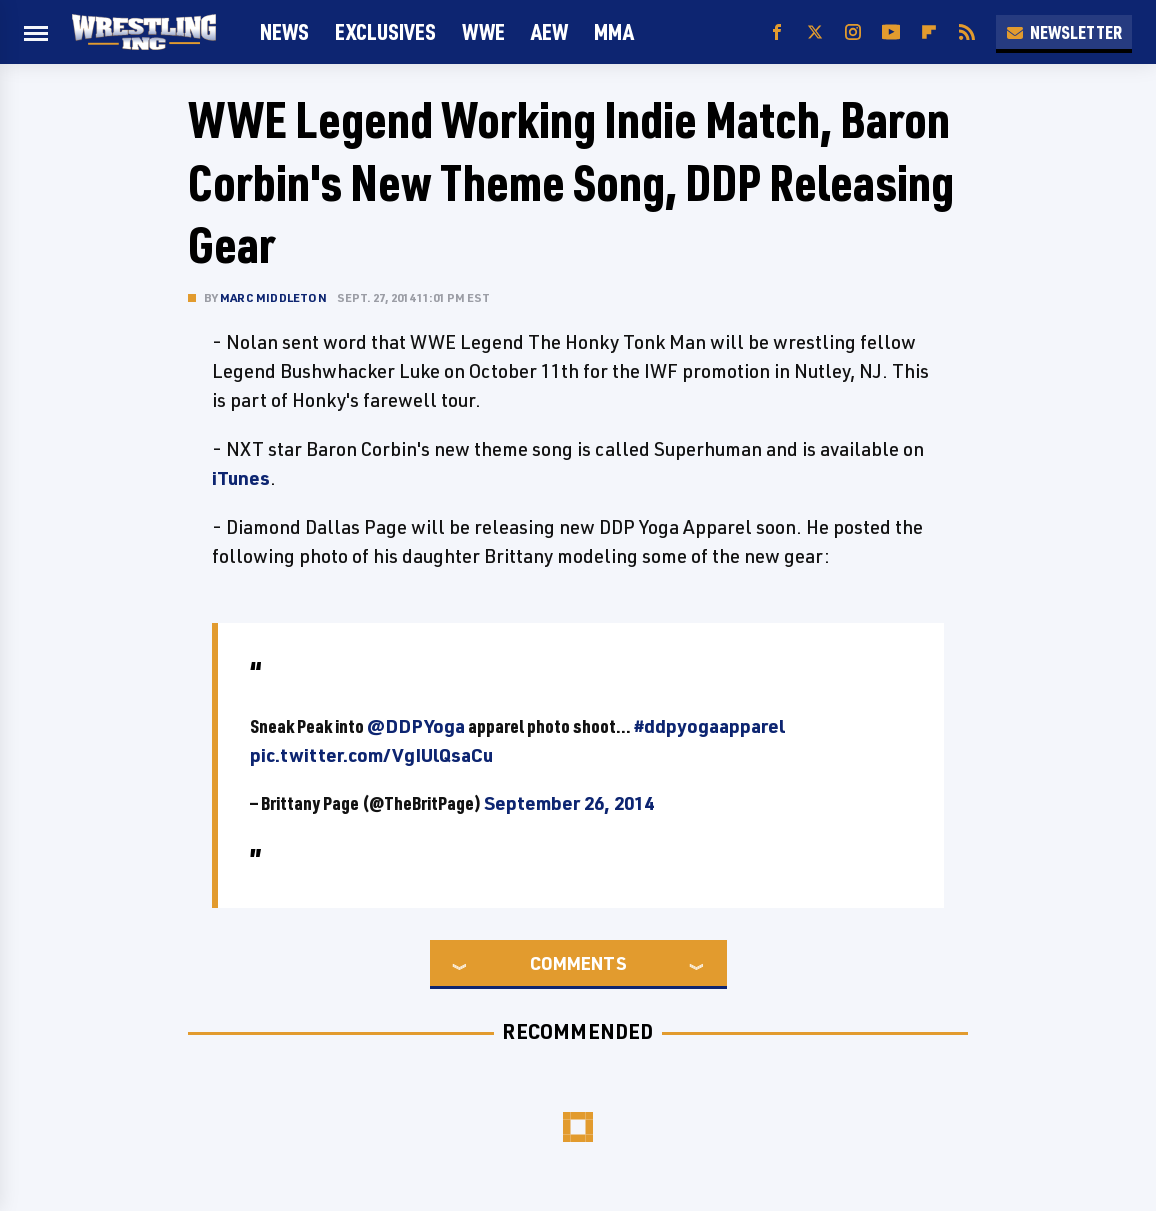 This screenshot has height=1211, width=1156. What do you see at coordinates (549, 31) in the screenshot?
I see `AEW` at bounding box center [549, 31].